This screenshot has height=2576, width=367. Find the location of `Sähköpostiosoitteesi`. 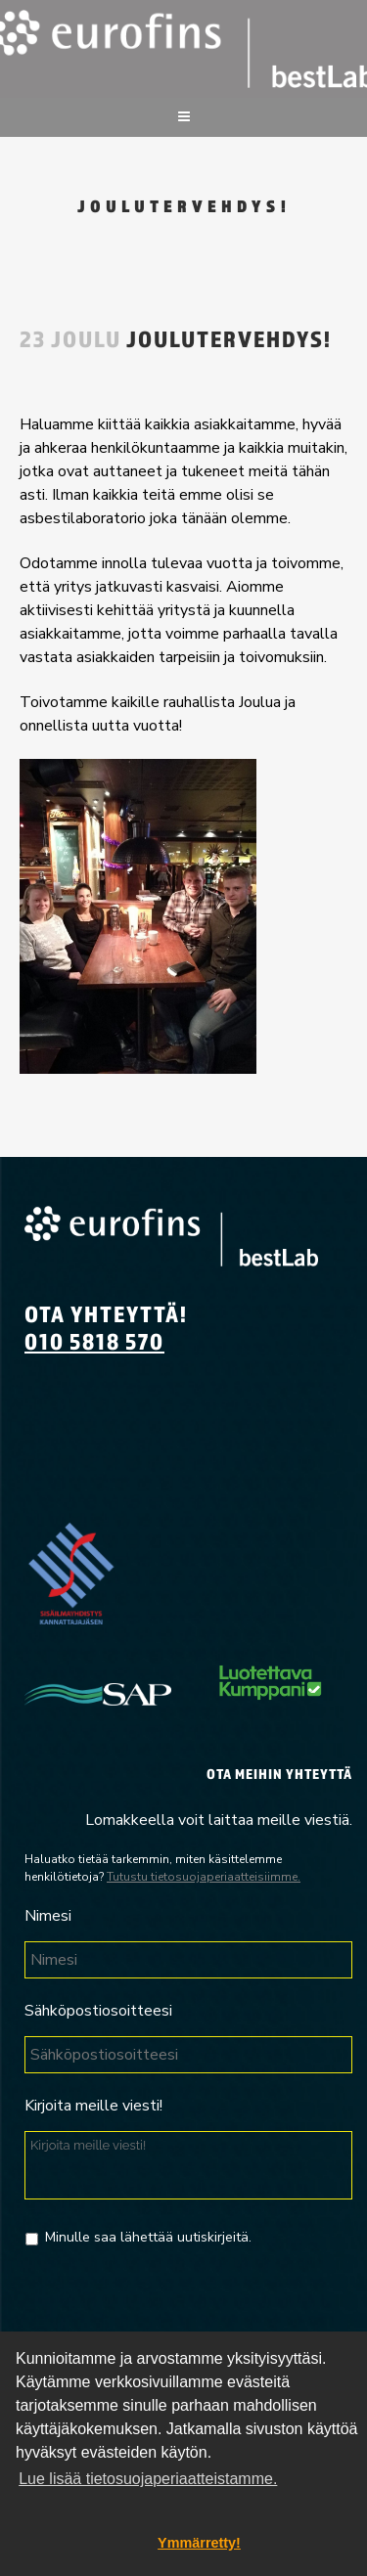

Sähköpostiosoitteesi is located at coordinates (98, 2011).